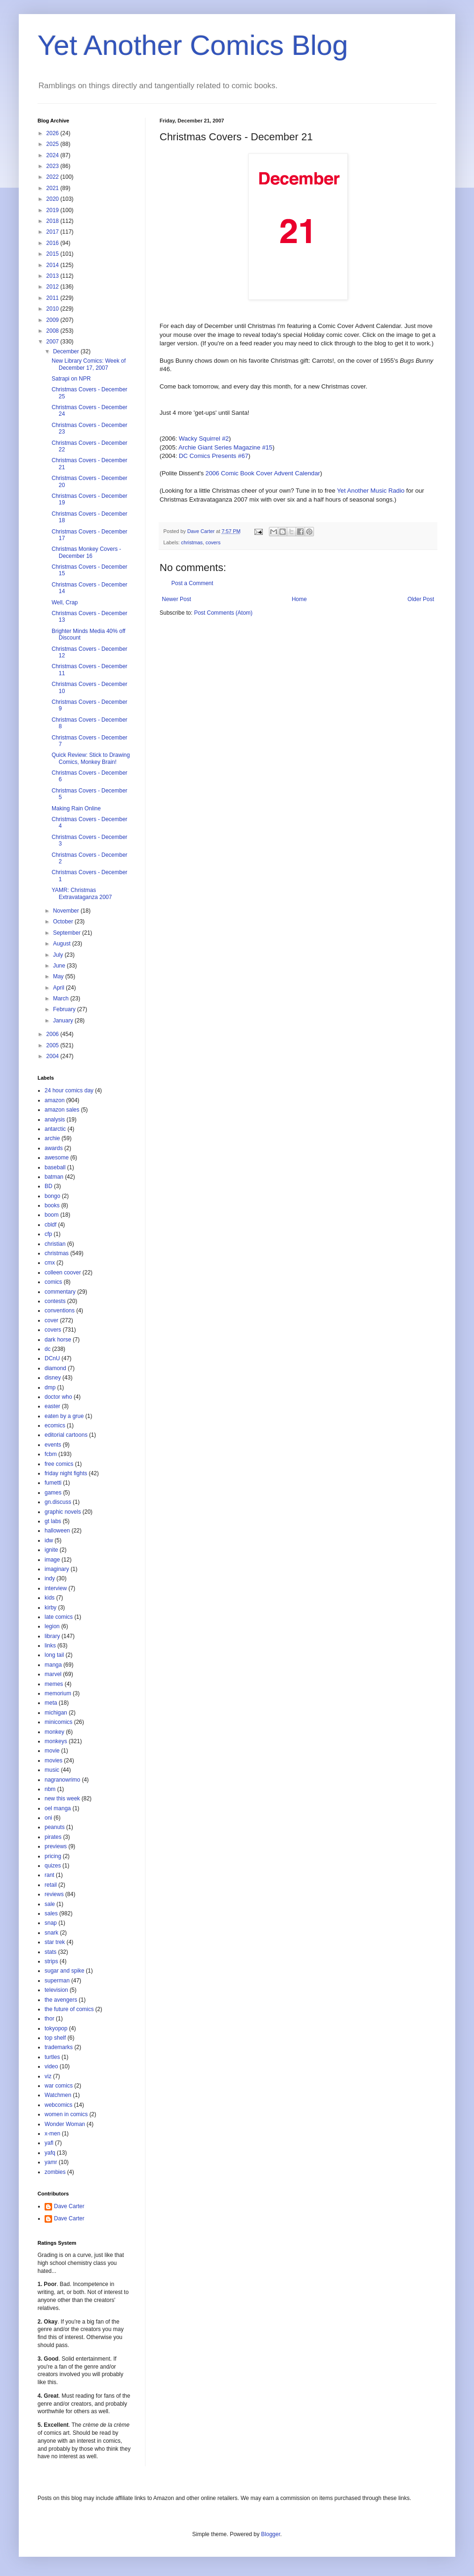 The height and width of the screenshot is (2576, 474). What do you see at coordinates (59, 2085) in the screenshot?
I see `war comics` at bounding box center [59, 2085].